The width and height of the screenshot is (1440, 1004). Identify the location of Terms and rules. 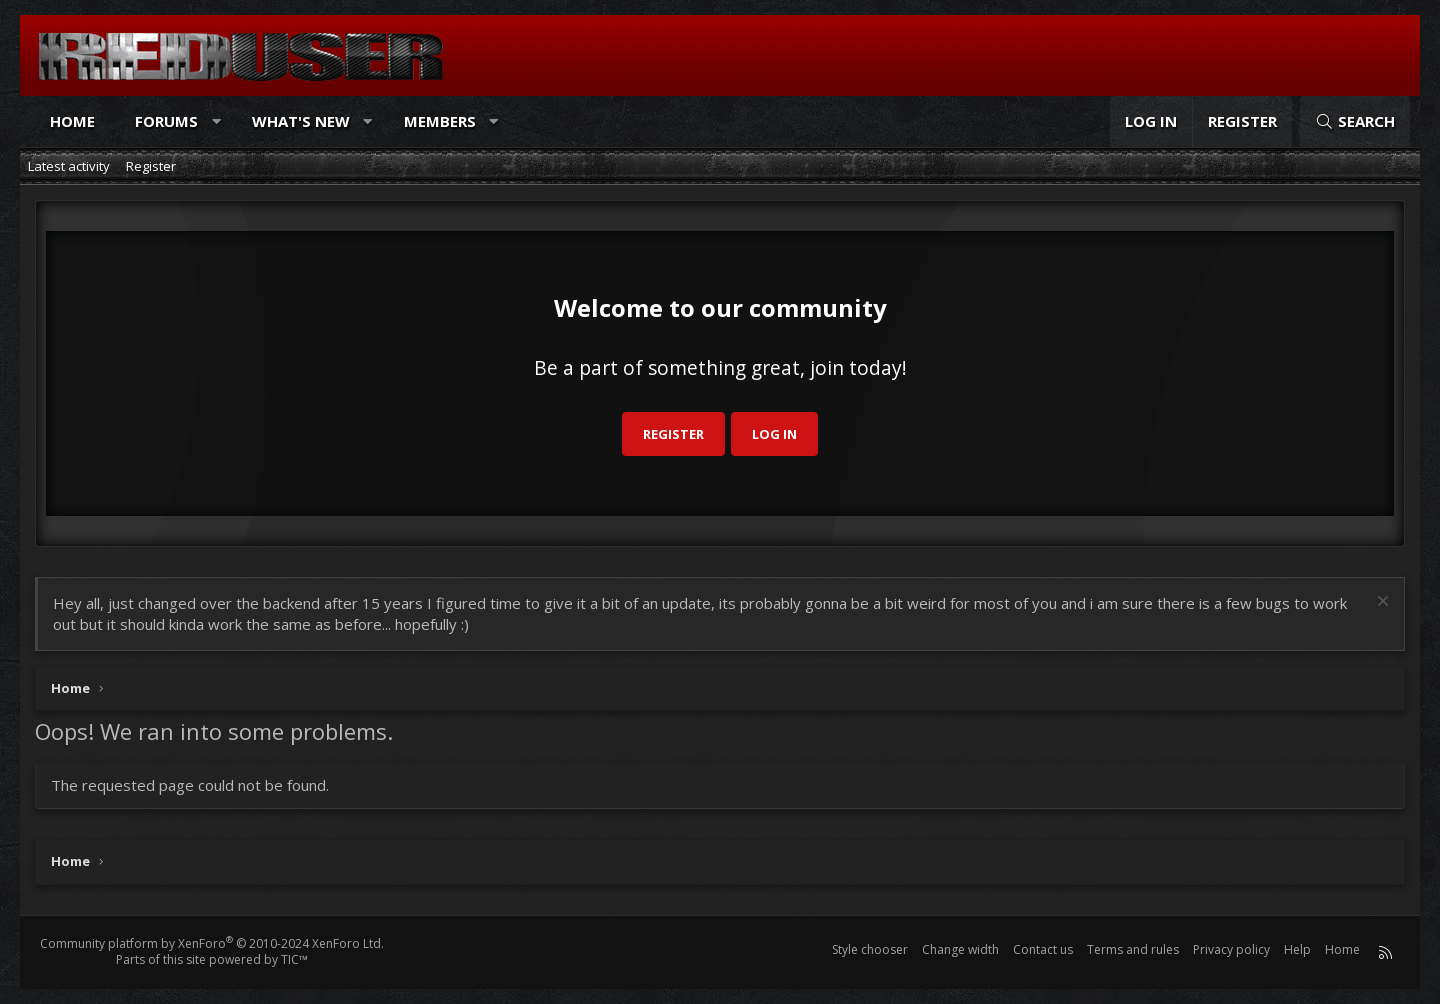
(1133, 949).